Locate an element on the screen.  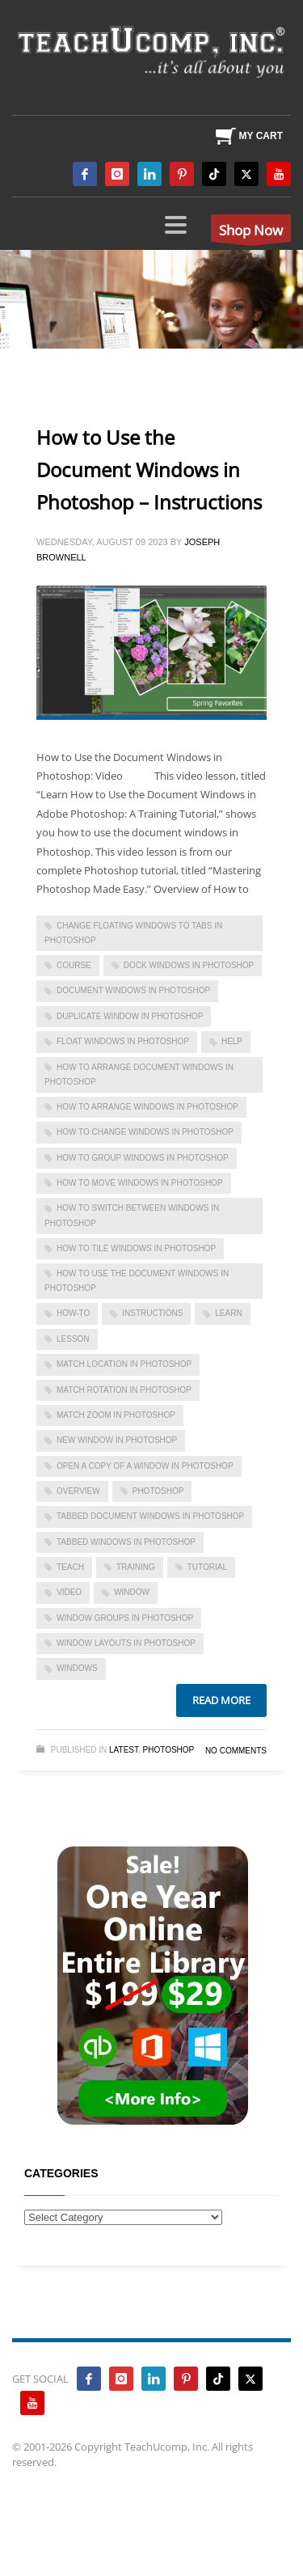
how to arrange document windows in photoshop is located at coordinates (139, 1074).